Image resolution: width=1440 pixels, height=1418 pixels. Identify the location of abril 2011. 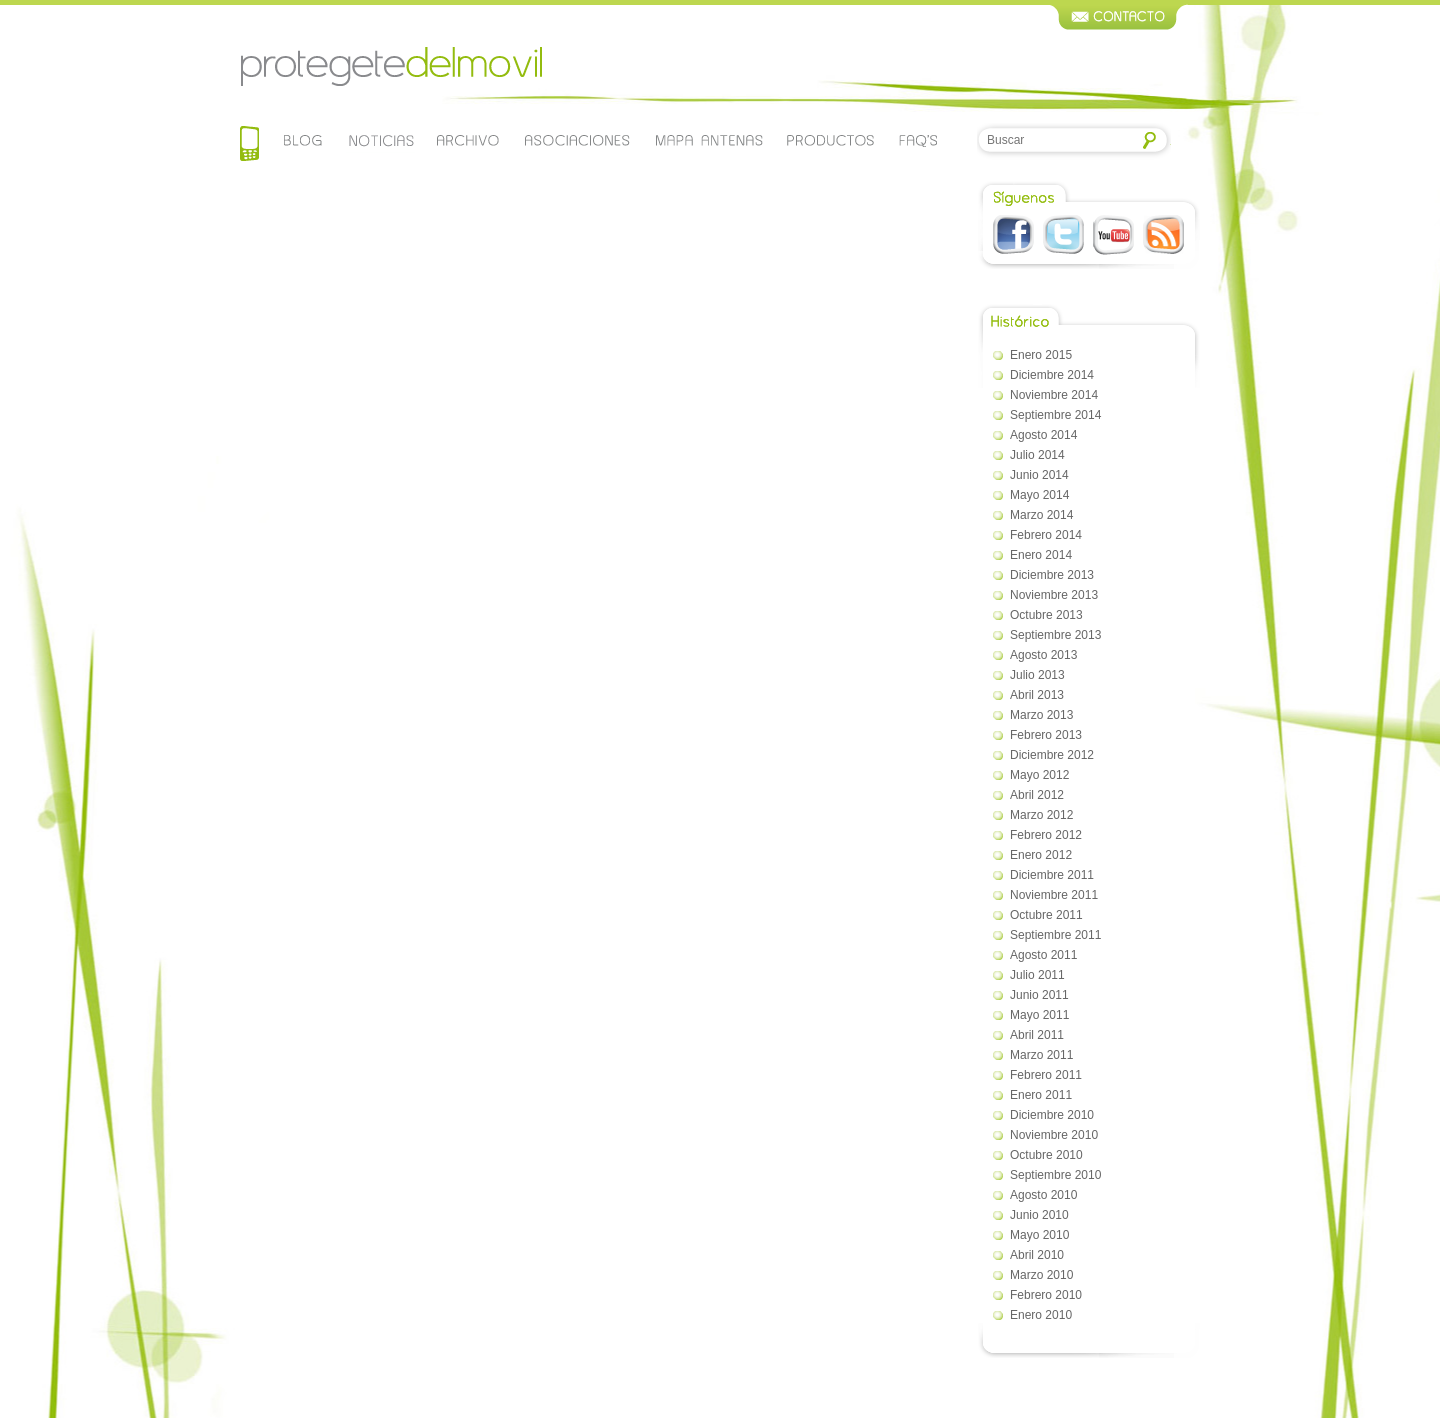
(1037, 1035).